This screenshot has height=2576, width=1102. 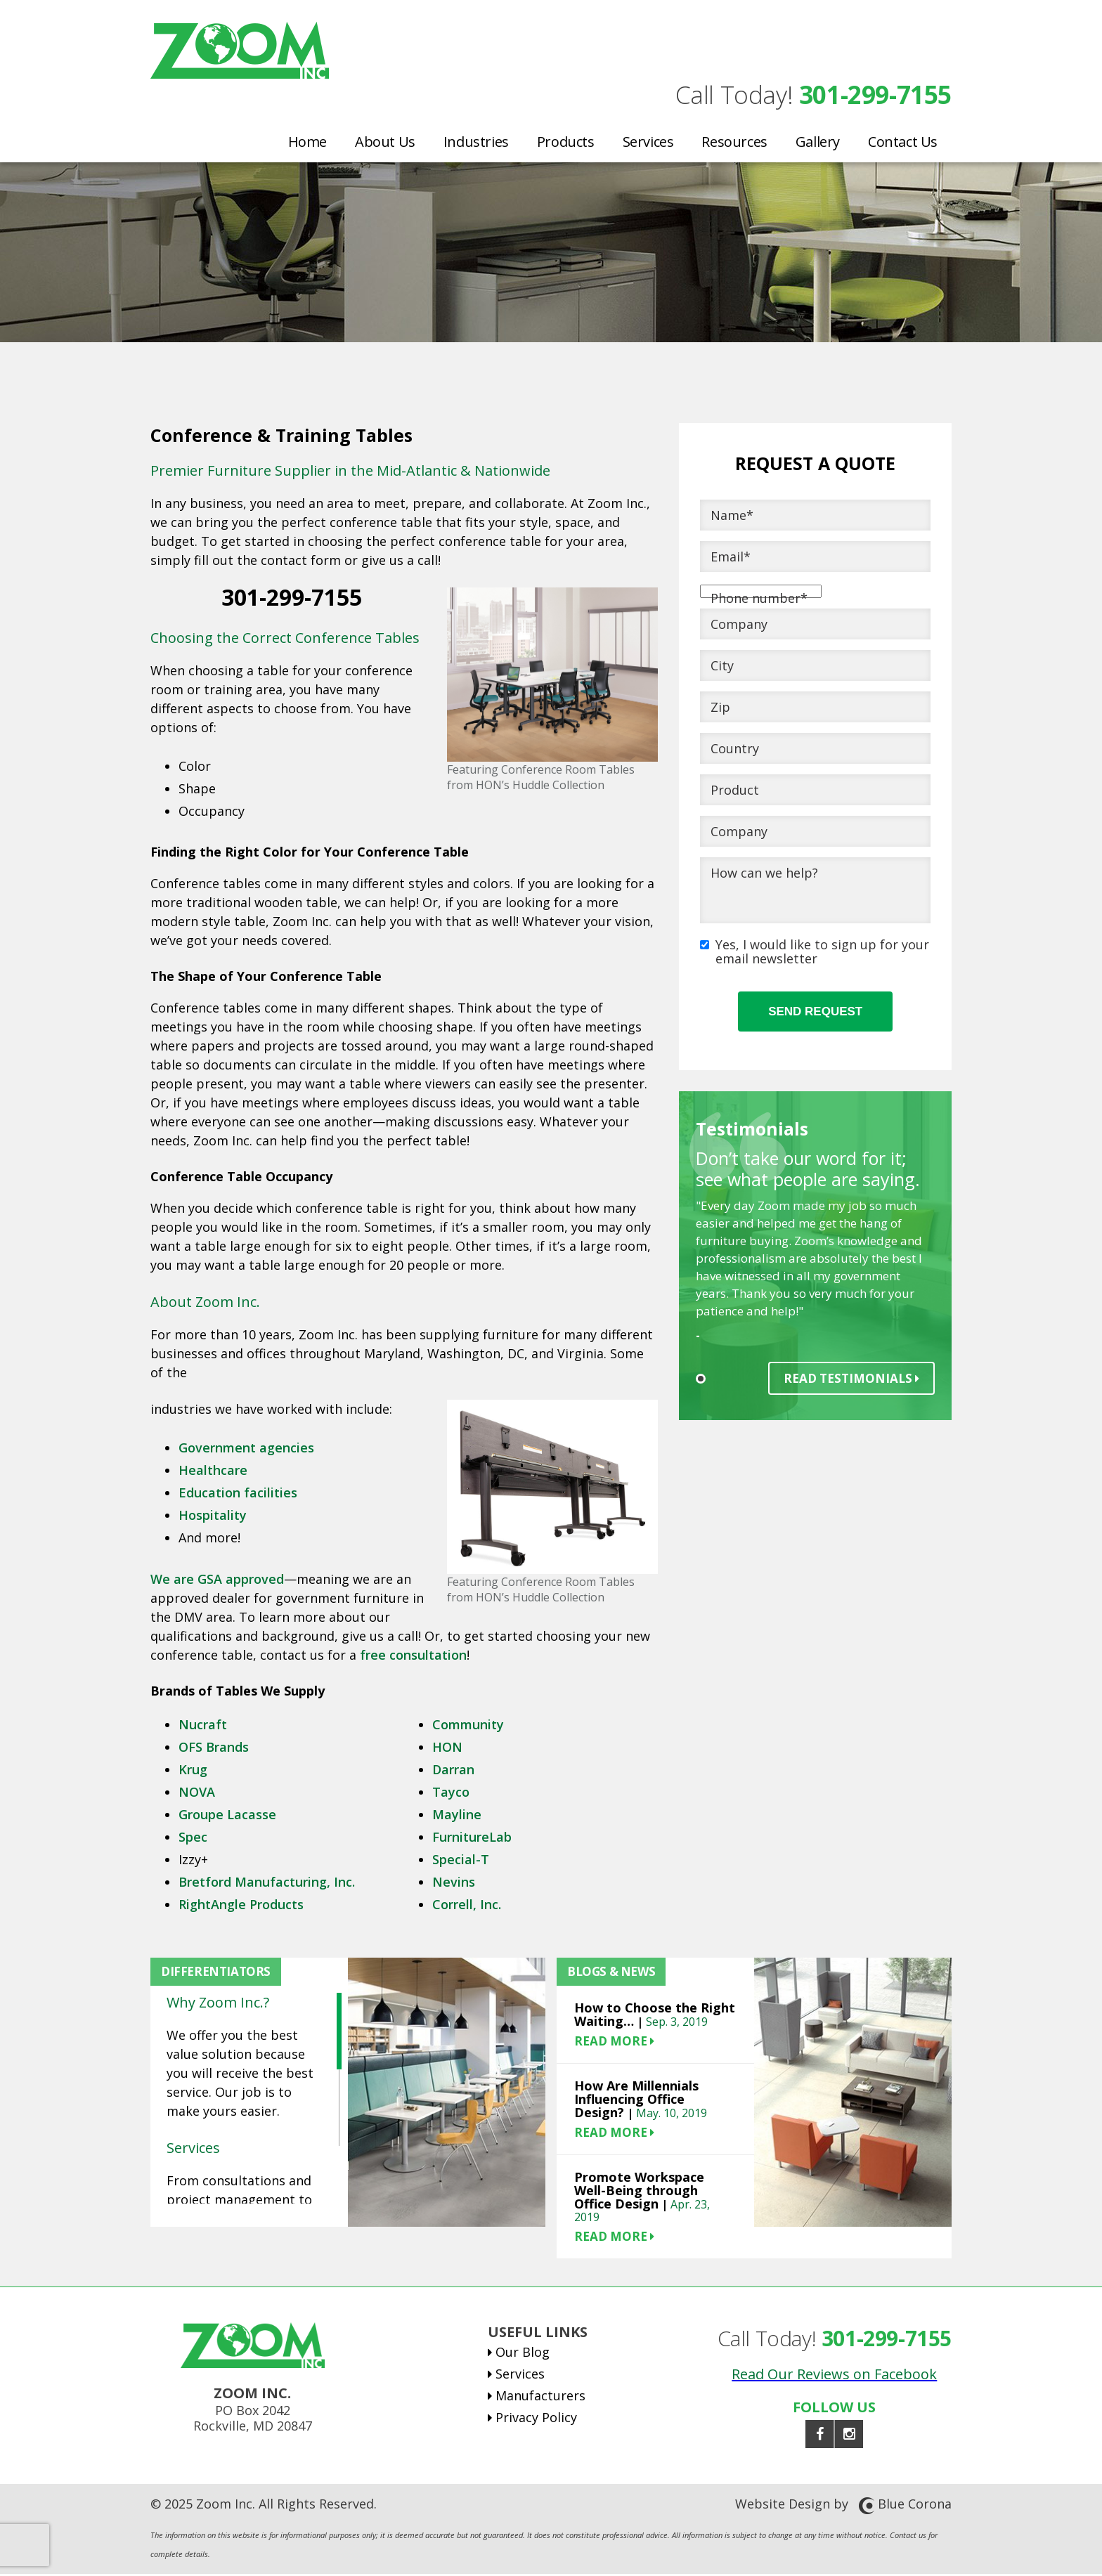 What do you see at coordinates (453, 1883) in the screenshot?
I see `Nevins` at bounding box center [453, 1883].